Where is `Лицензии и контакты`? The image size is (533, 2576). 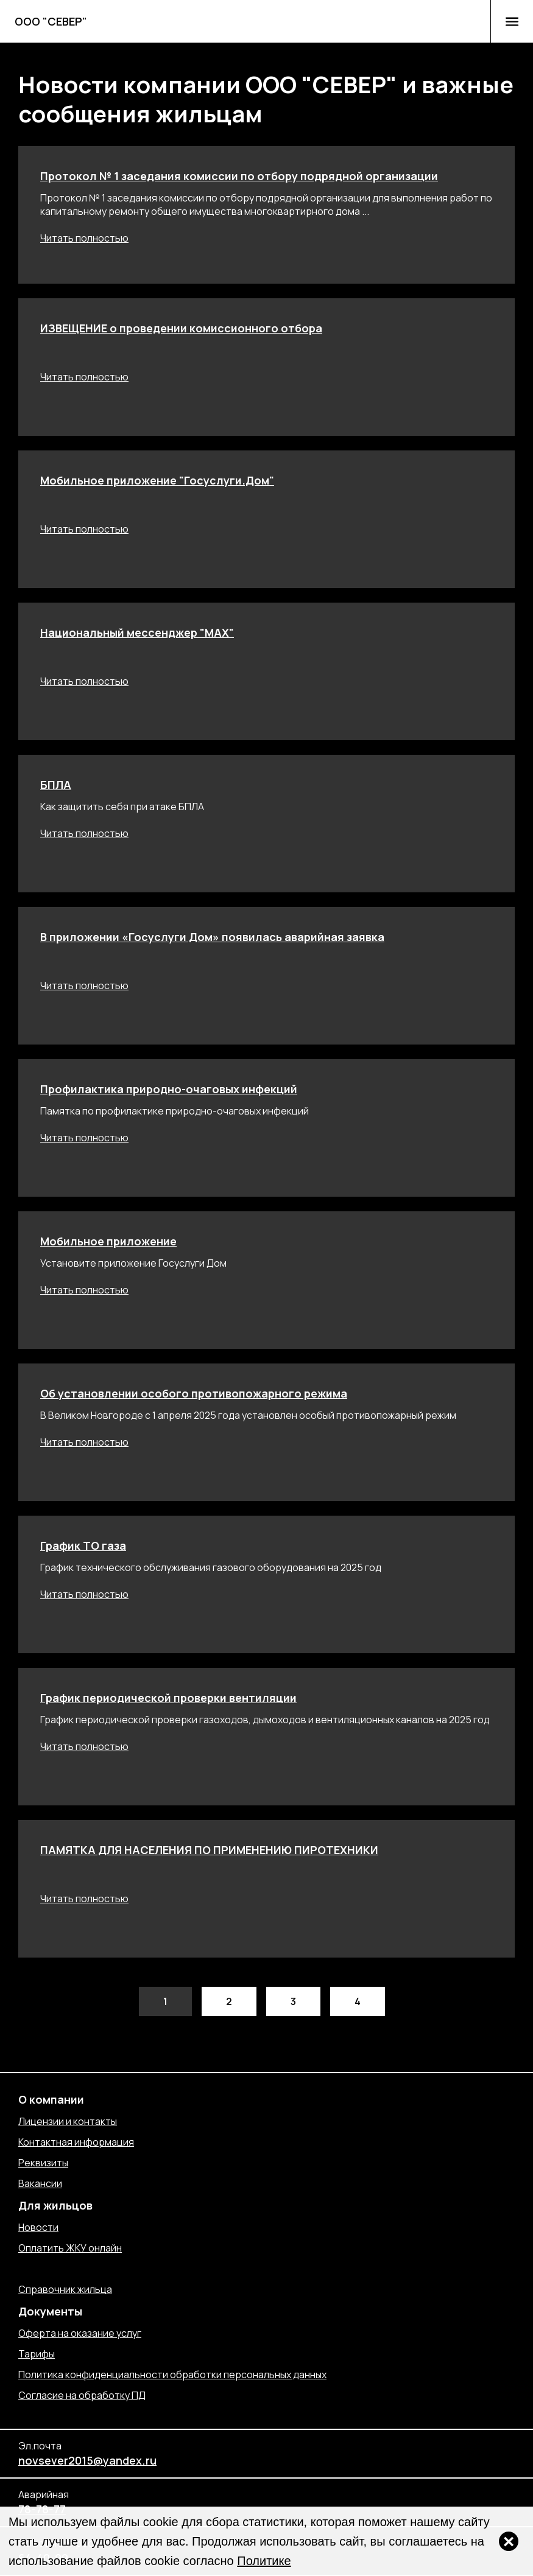 Лицензии и контакты is located at coordinates (67, 2121).